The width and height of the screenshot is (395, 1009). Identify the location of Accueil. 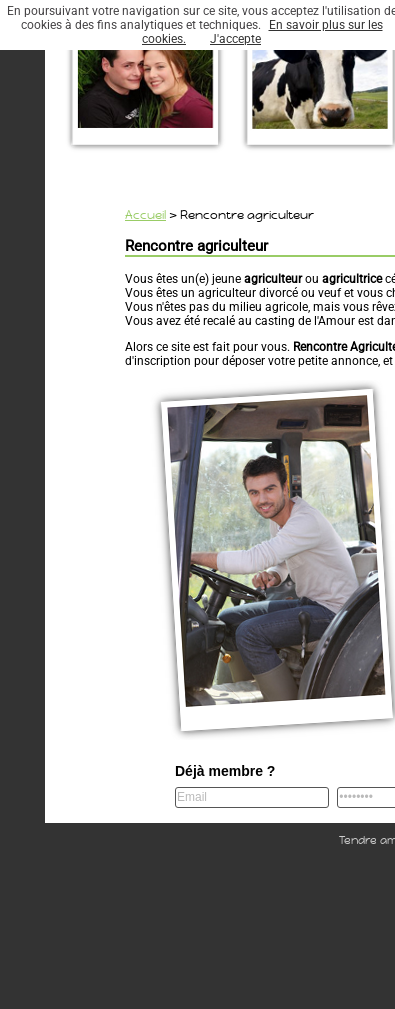
(145, 215).